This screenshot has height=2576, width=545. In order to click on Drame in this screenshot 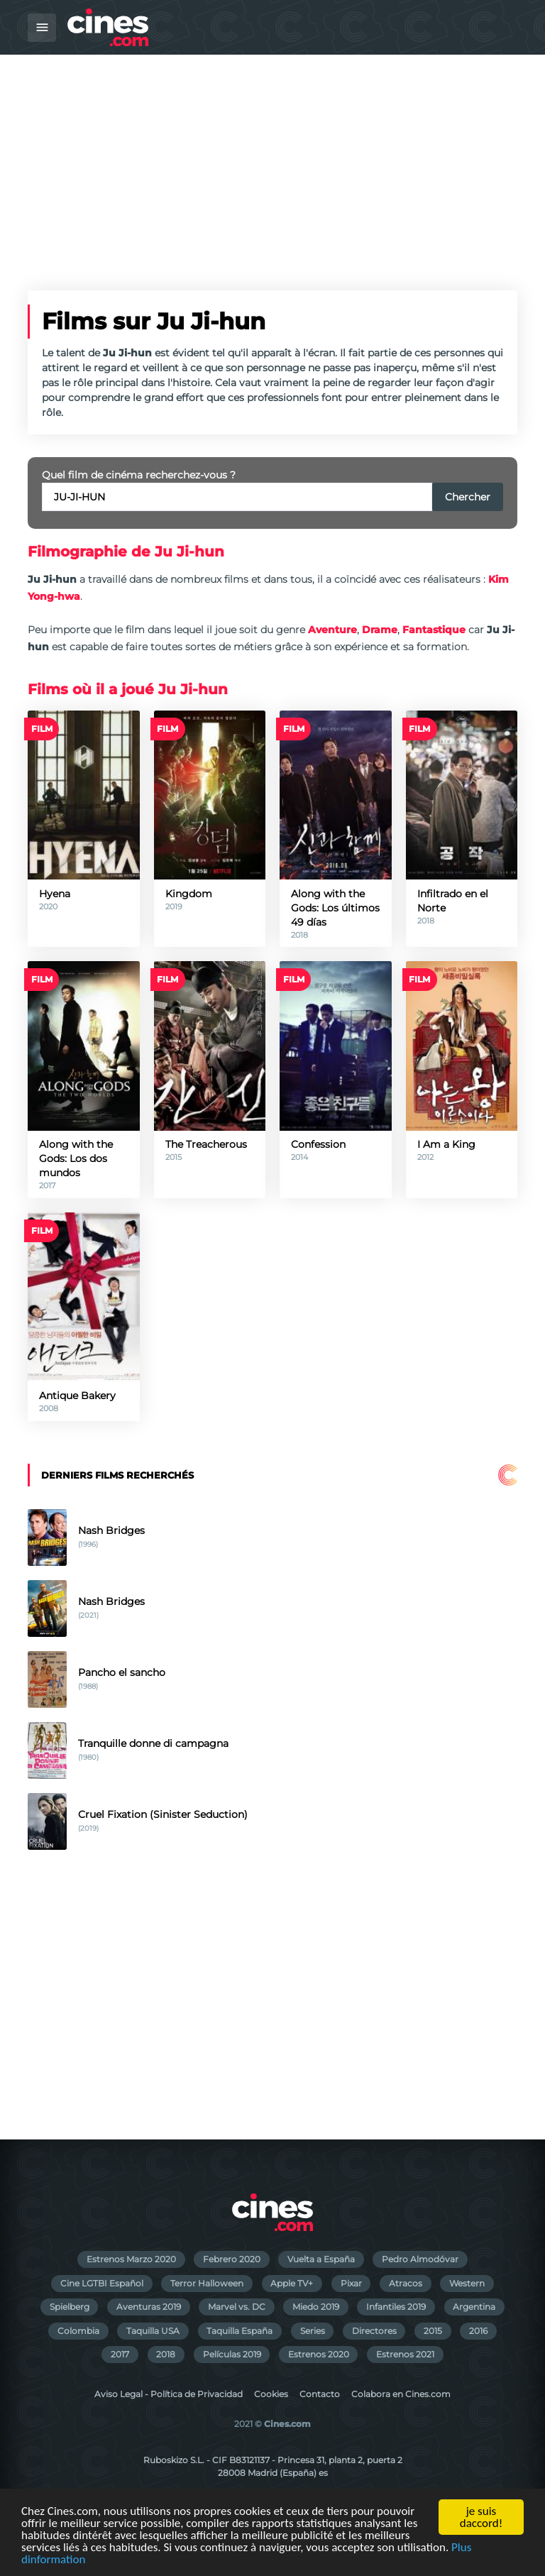, I will do `click(379, 629)`.